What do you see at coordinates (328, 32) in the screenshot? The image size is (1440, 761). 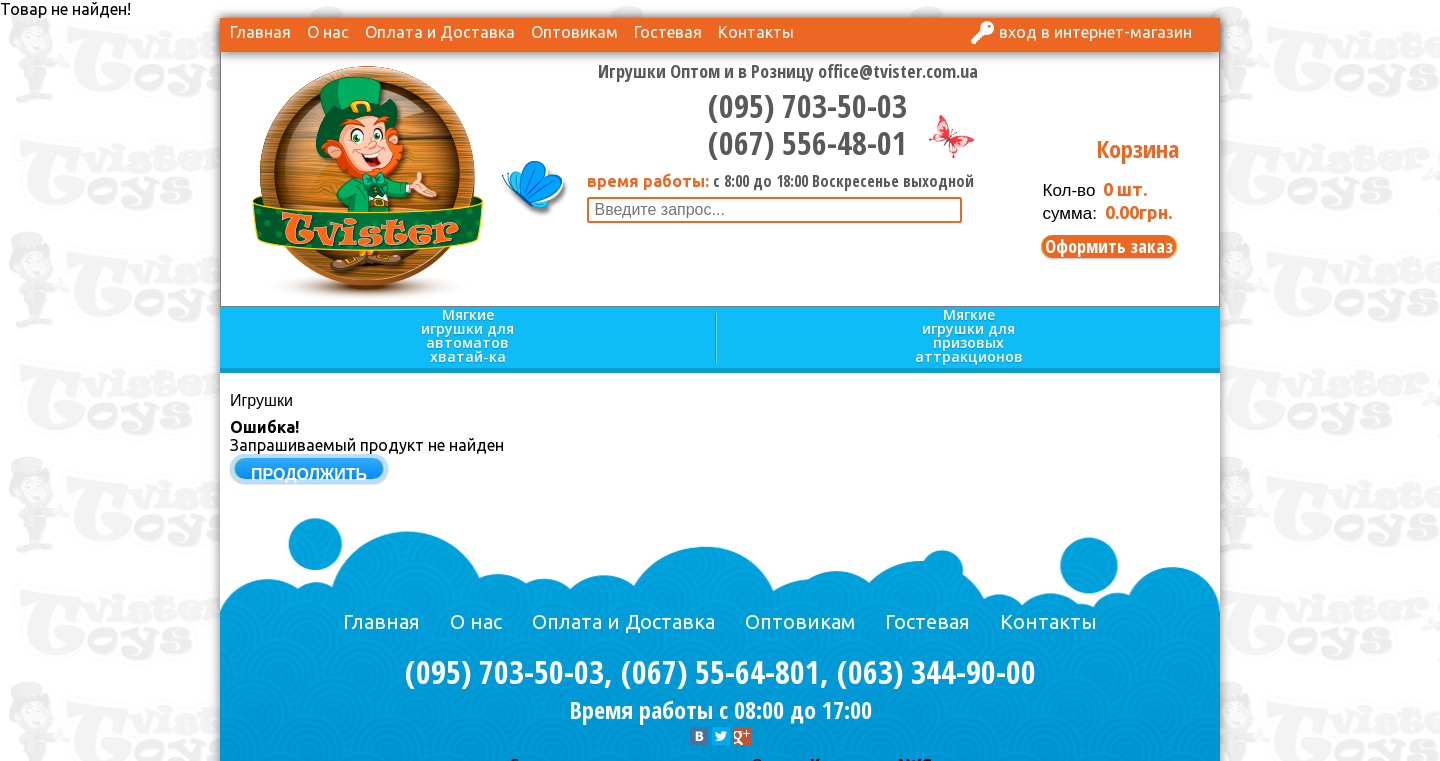 I see `О нас` at bounding box center [328, 32].